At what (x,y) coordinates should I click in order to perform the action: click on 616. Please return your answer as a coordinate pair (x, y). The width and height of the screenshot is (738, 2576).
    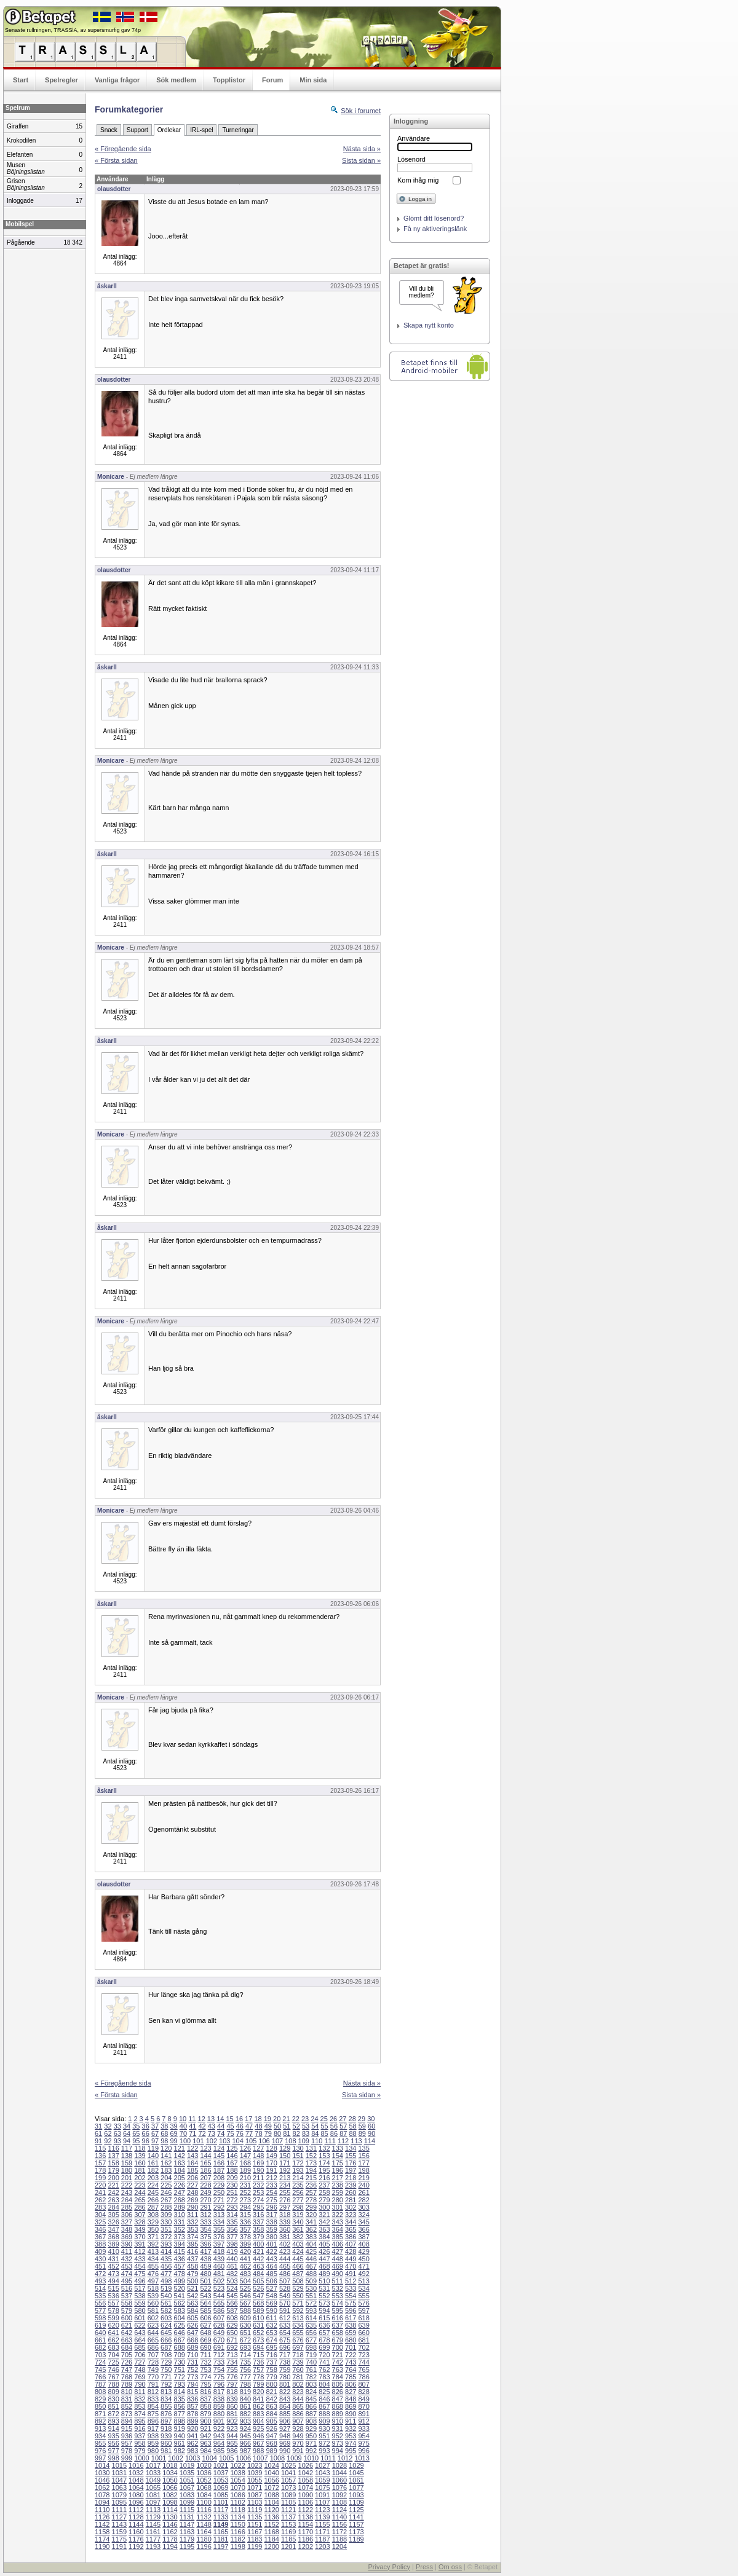
    Looking at the image, I should click on (337, 2318).